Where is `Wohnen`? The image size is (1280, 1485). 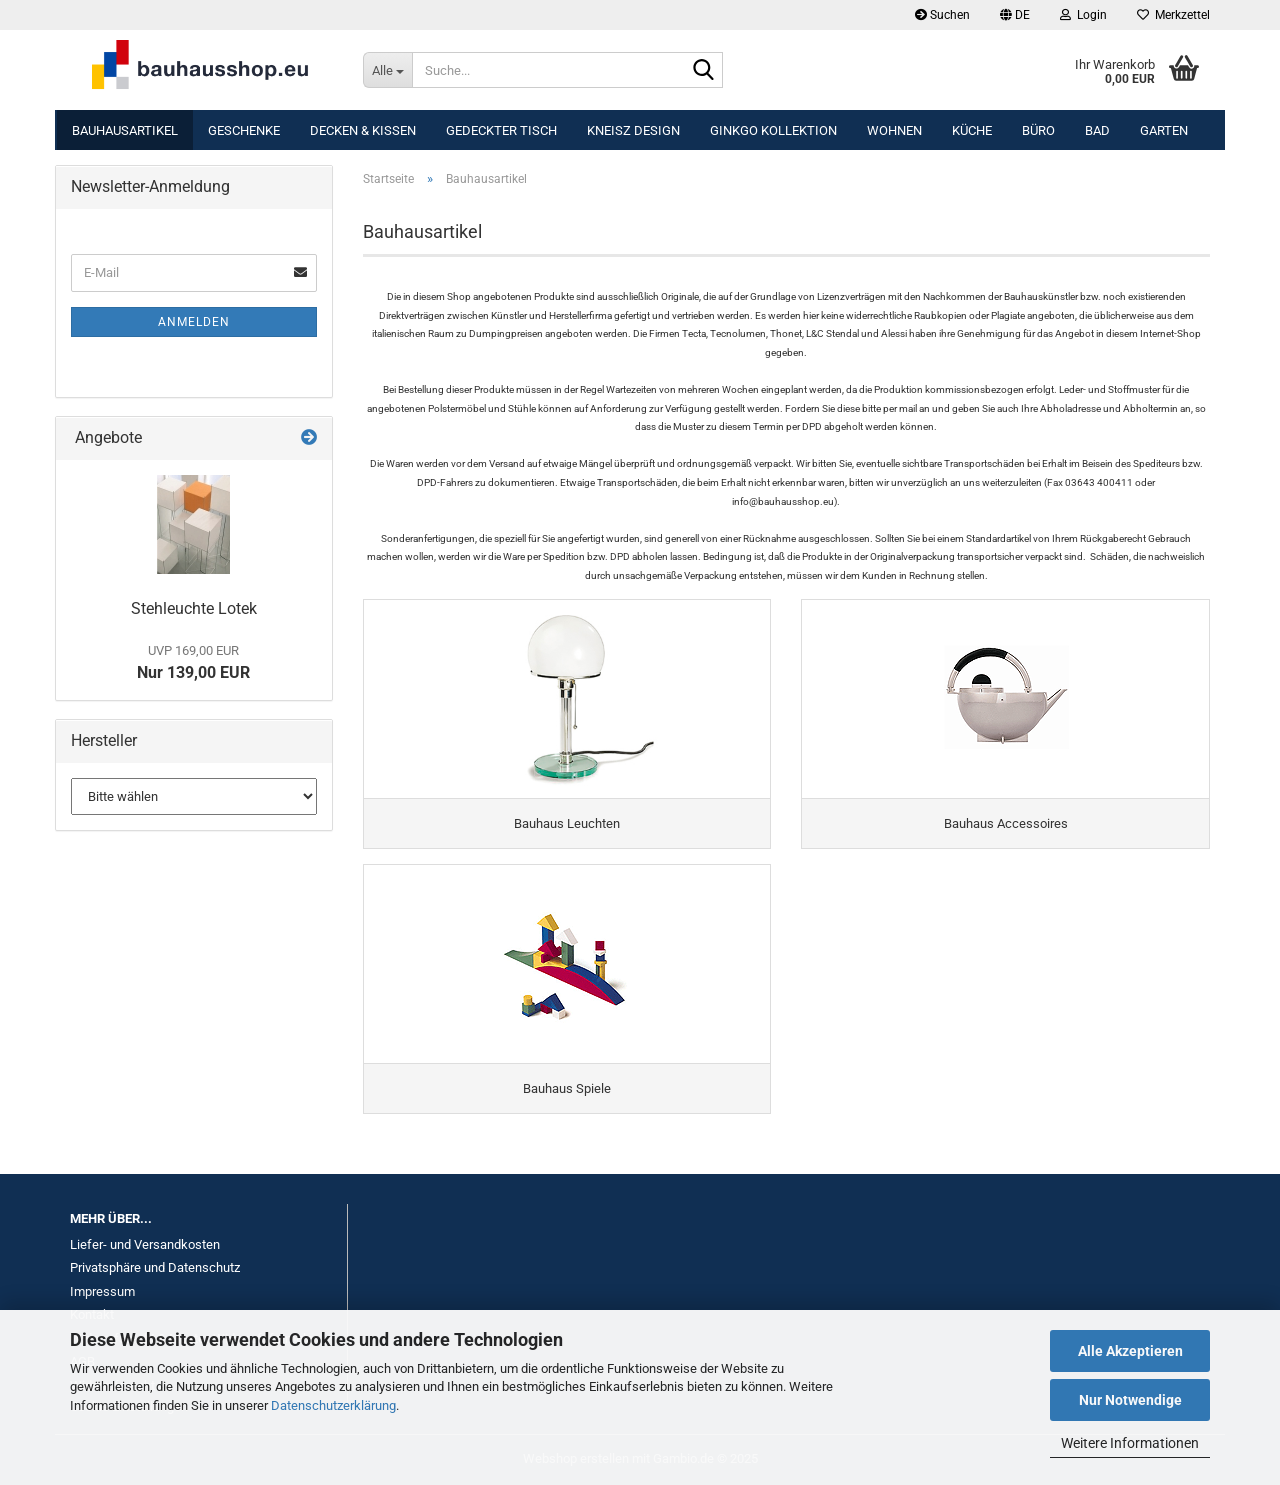 Wohnen is located at coordinates (894, 130).